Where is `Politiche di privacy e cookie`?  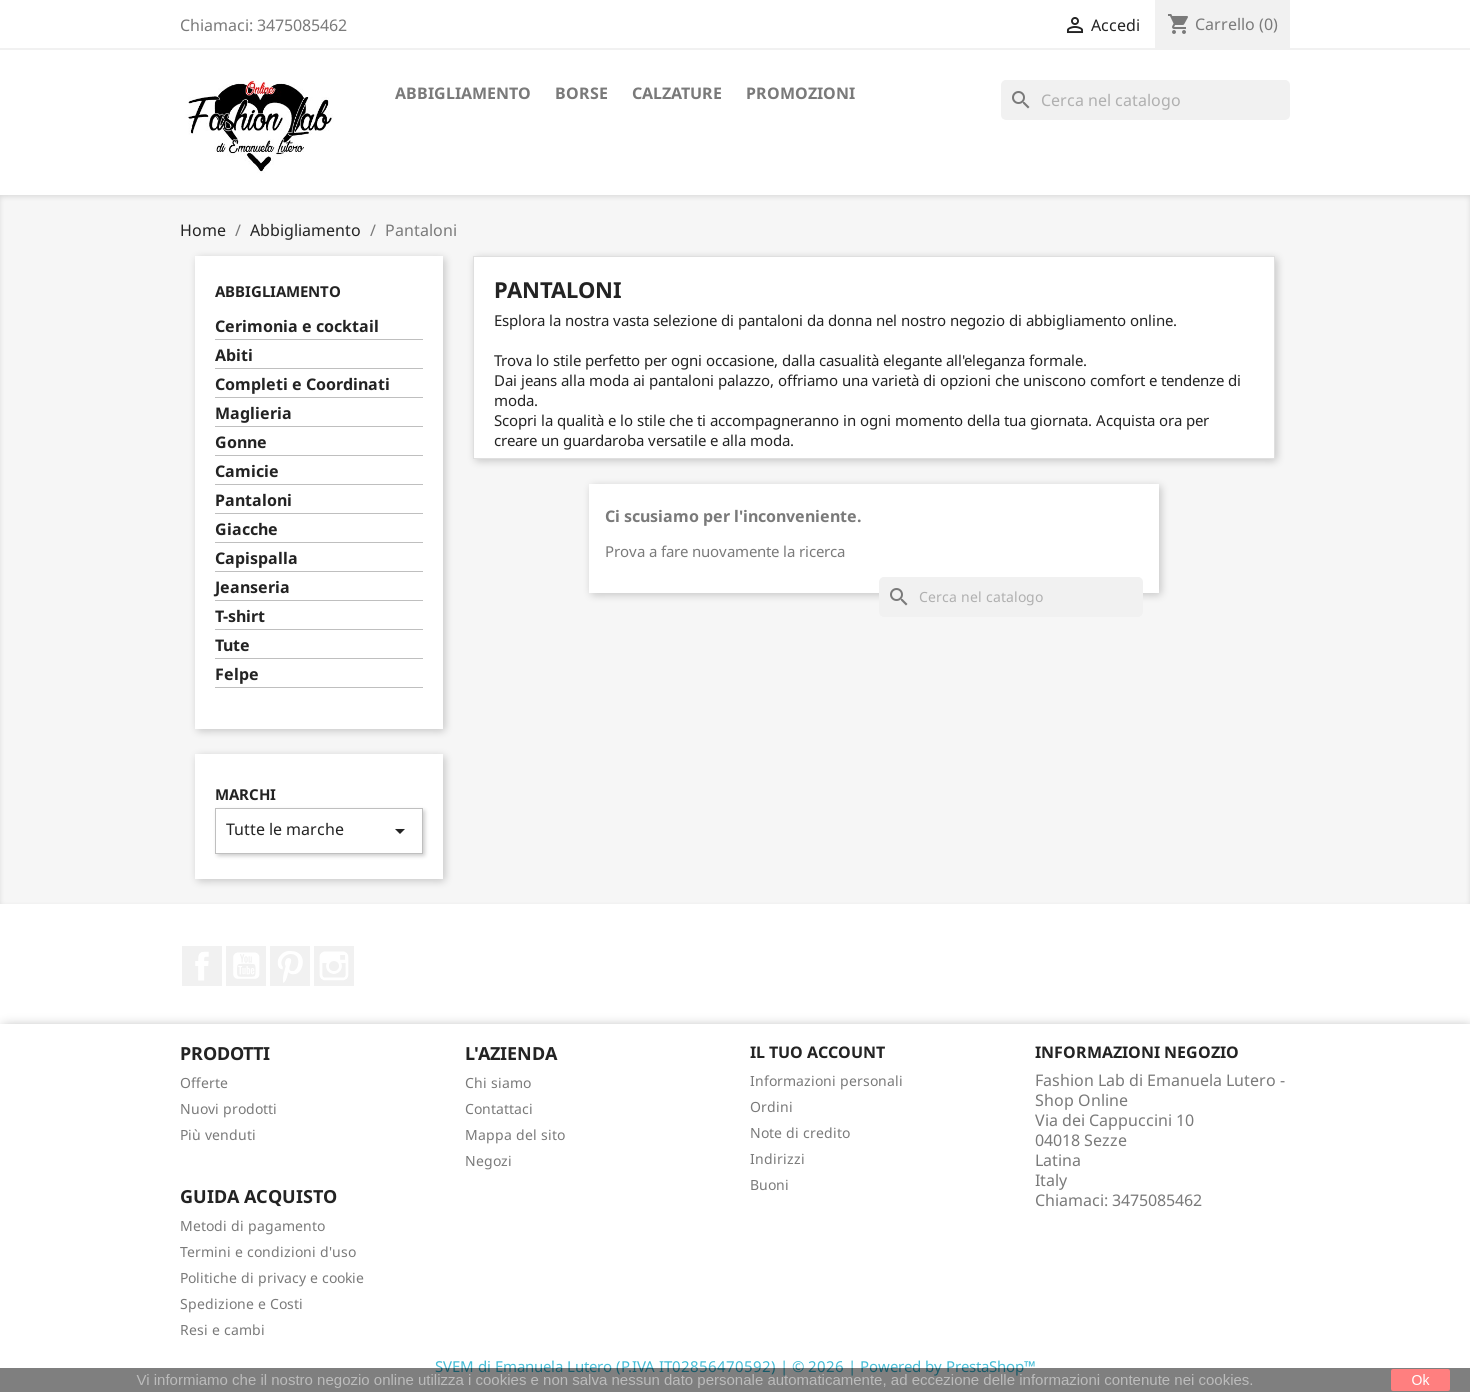
Politiche di privacy e cookie is located at coordinates (272, 1277).